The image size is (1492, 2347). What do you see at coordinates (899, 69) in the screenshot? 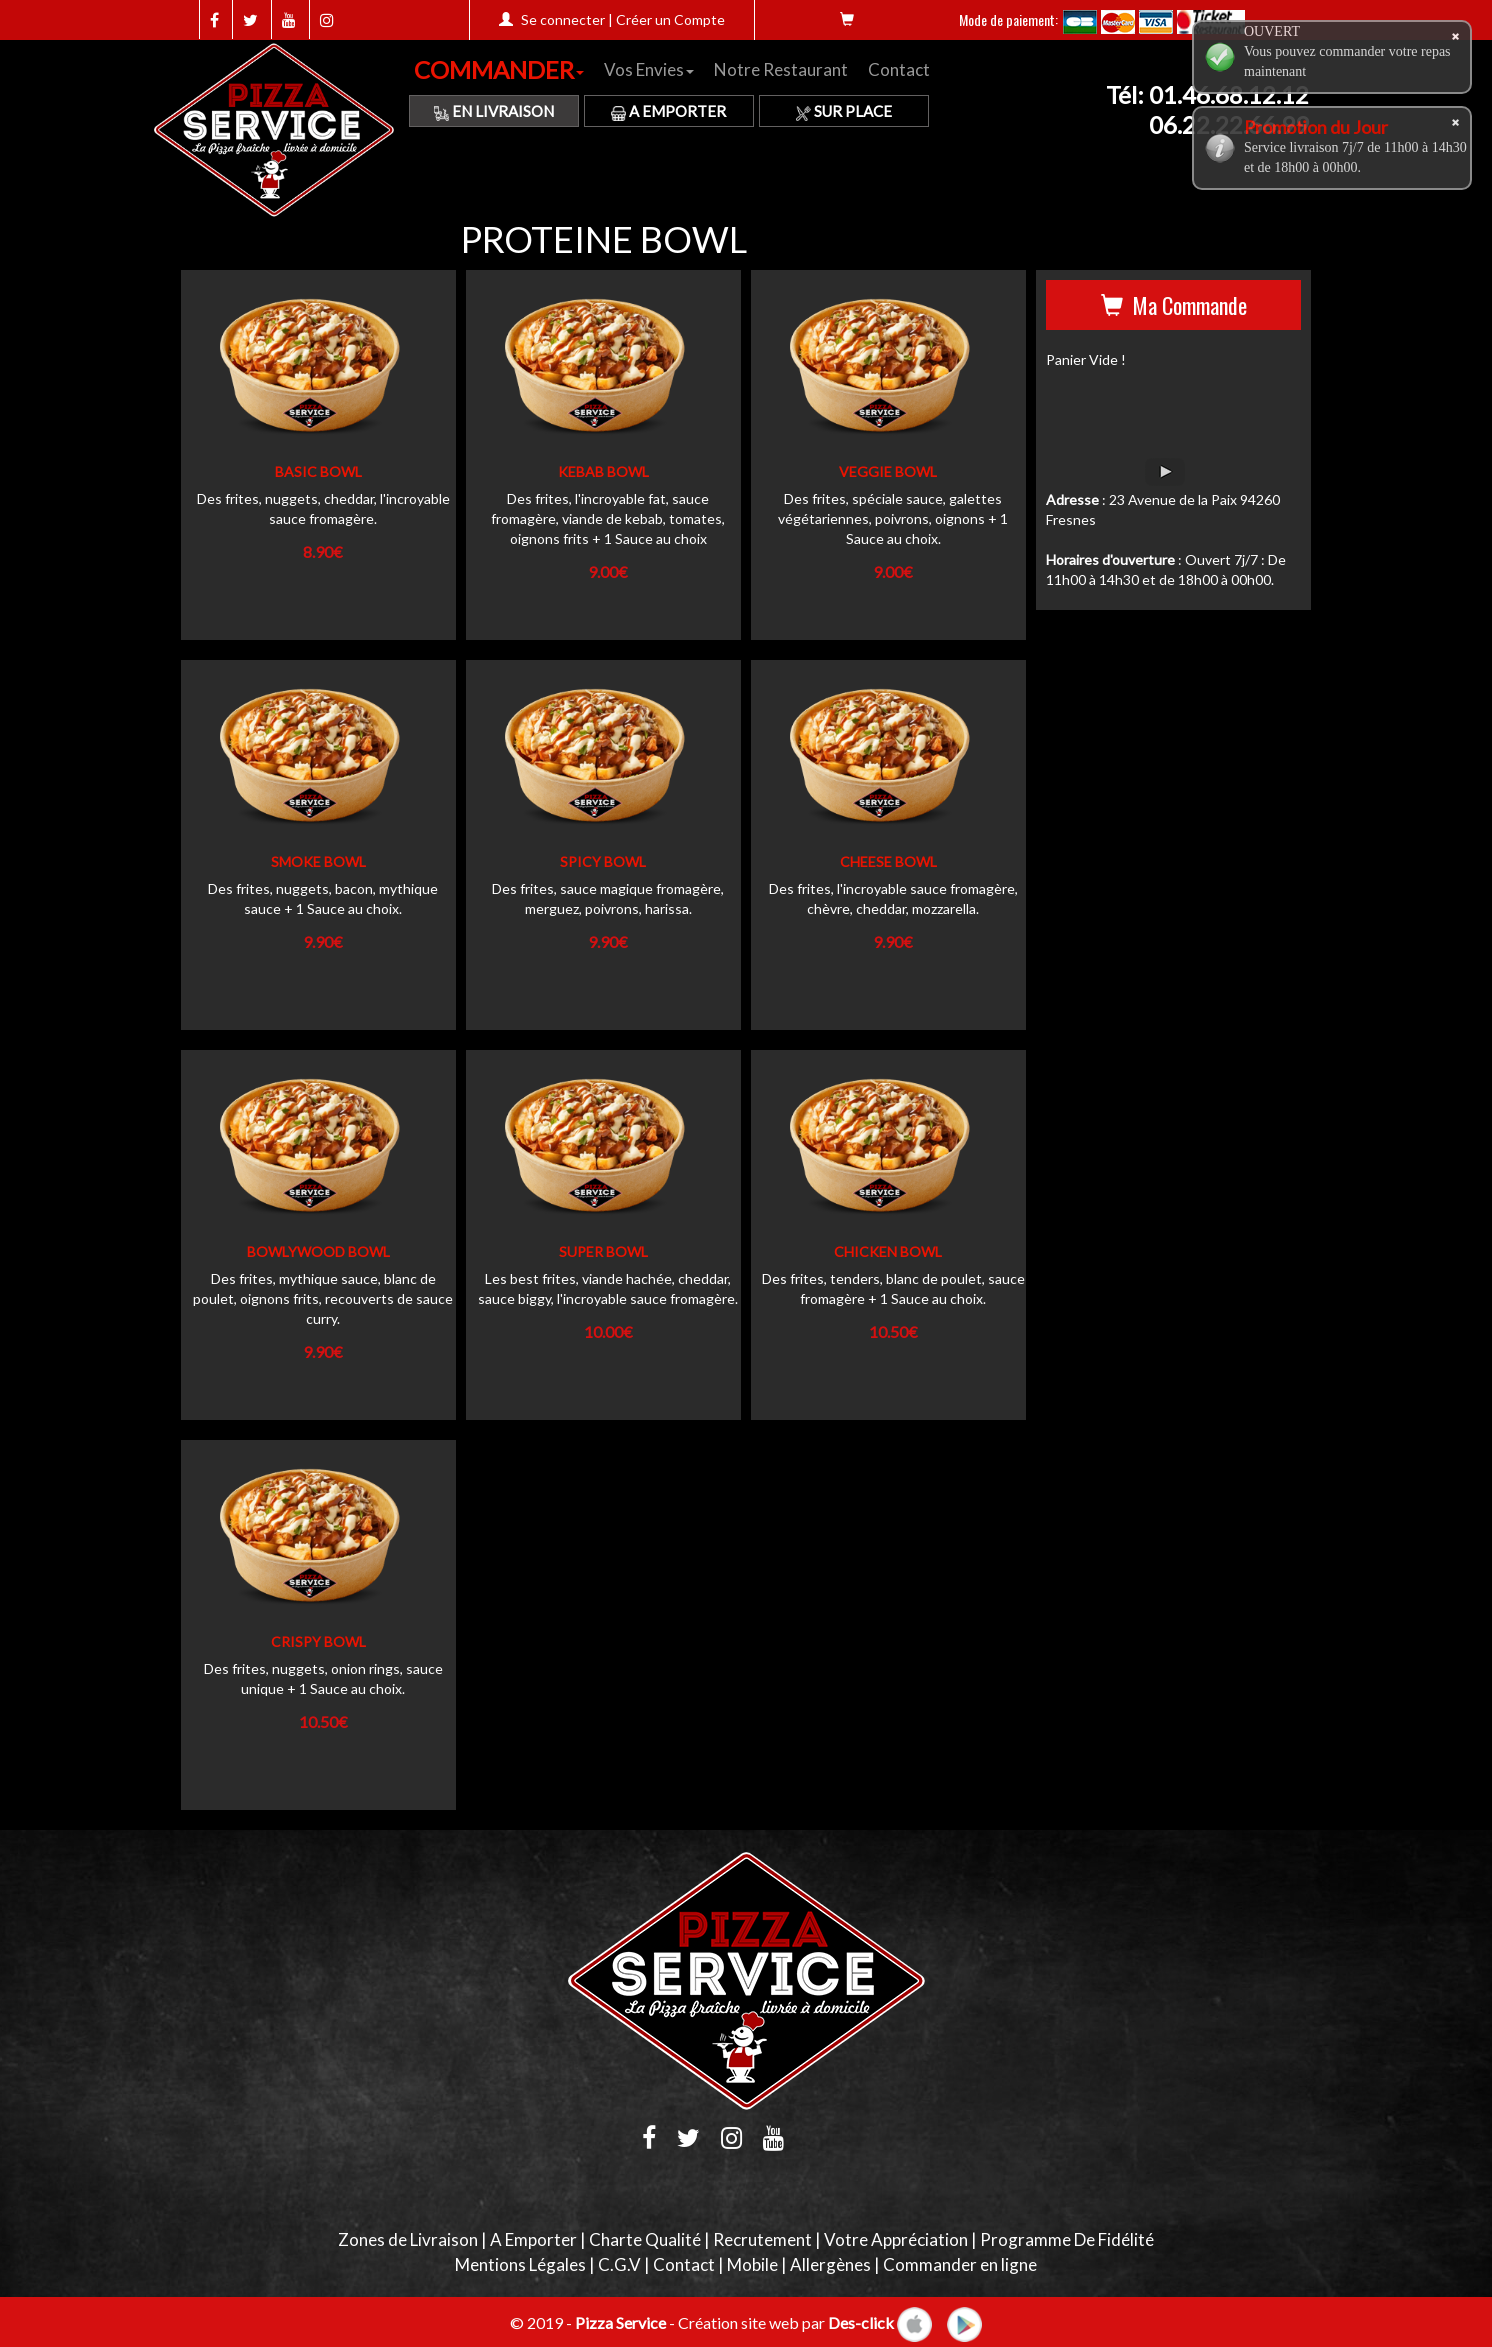
I see `Contact` at bounding box center [899, 69].